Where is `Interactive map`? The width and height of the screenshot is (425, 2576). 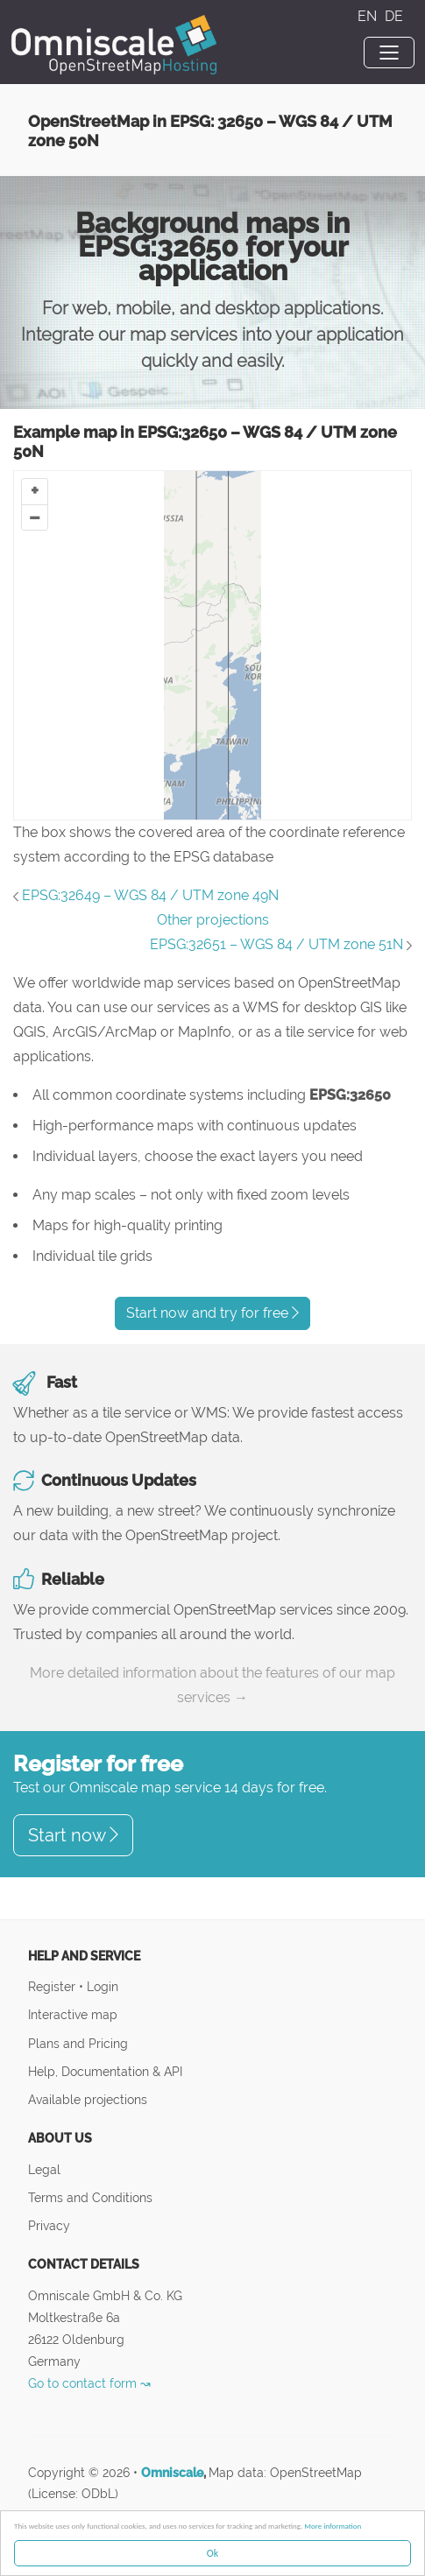 Interactive map is located at coordinates (72, 2014).